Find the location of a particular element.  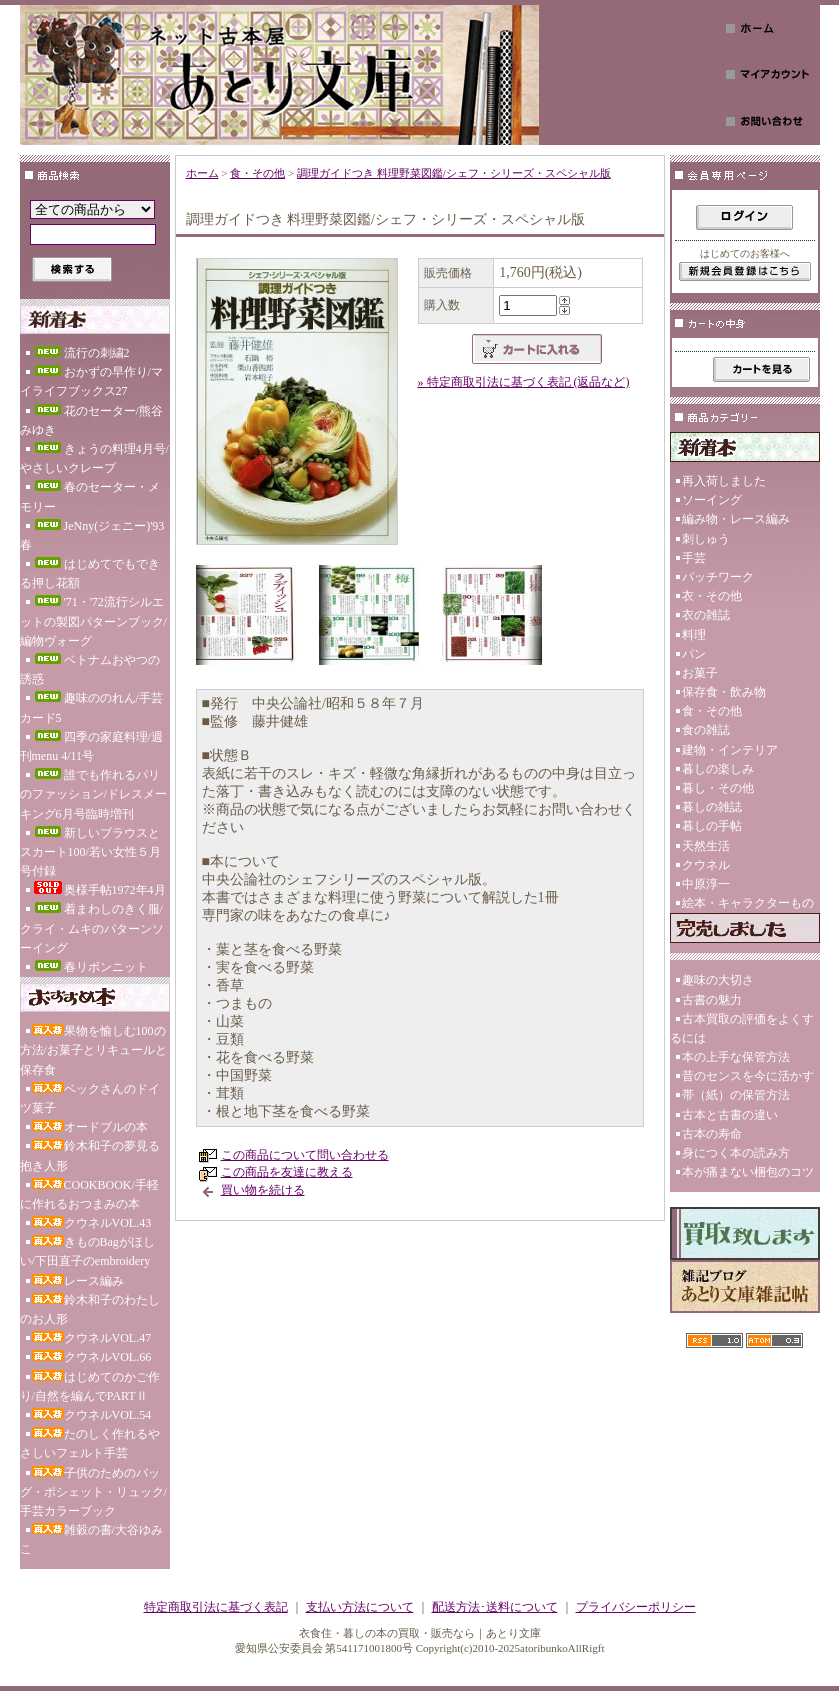

買い物を続ける is located at coordinates (263, 1190).